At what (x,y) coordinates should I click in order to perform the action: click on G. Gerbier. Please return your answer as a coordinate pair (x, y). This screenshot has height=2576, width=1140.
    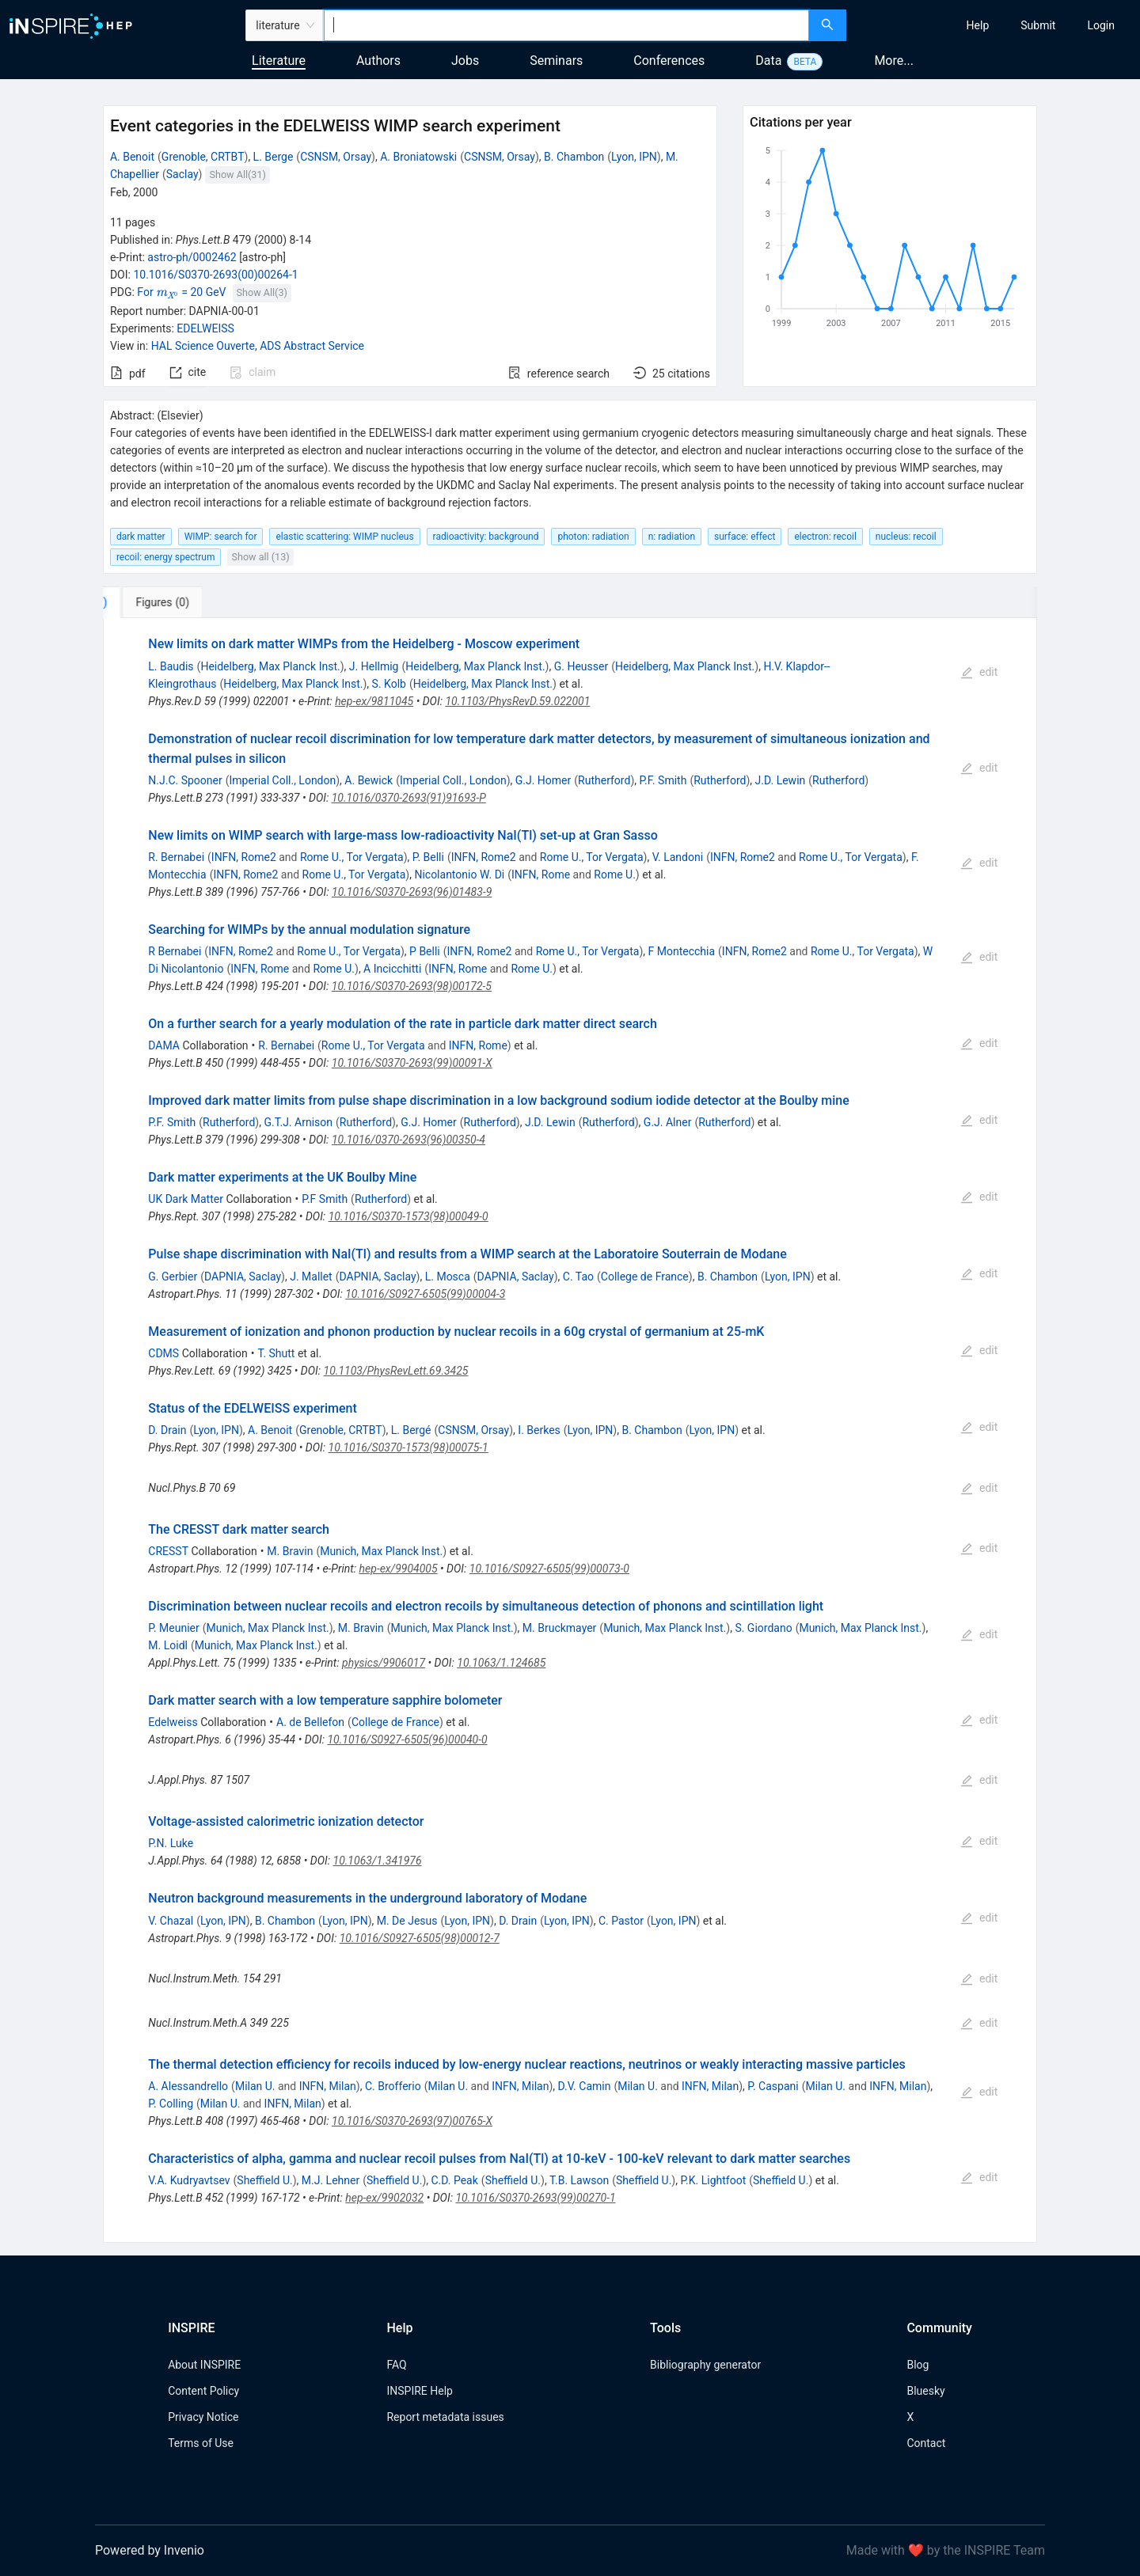
    Looking at the image, I should click on (172, 1276).